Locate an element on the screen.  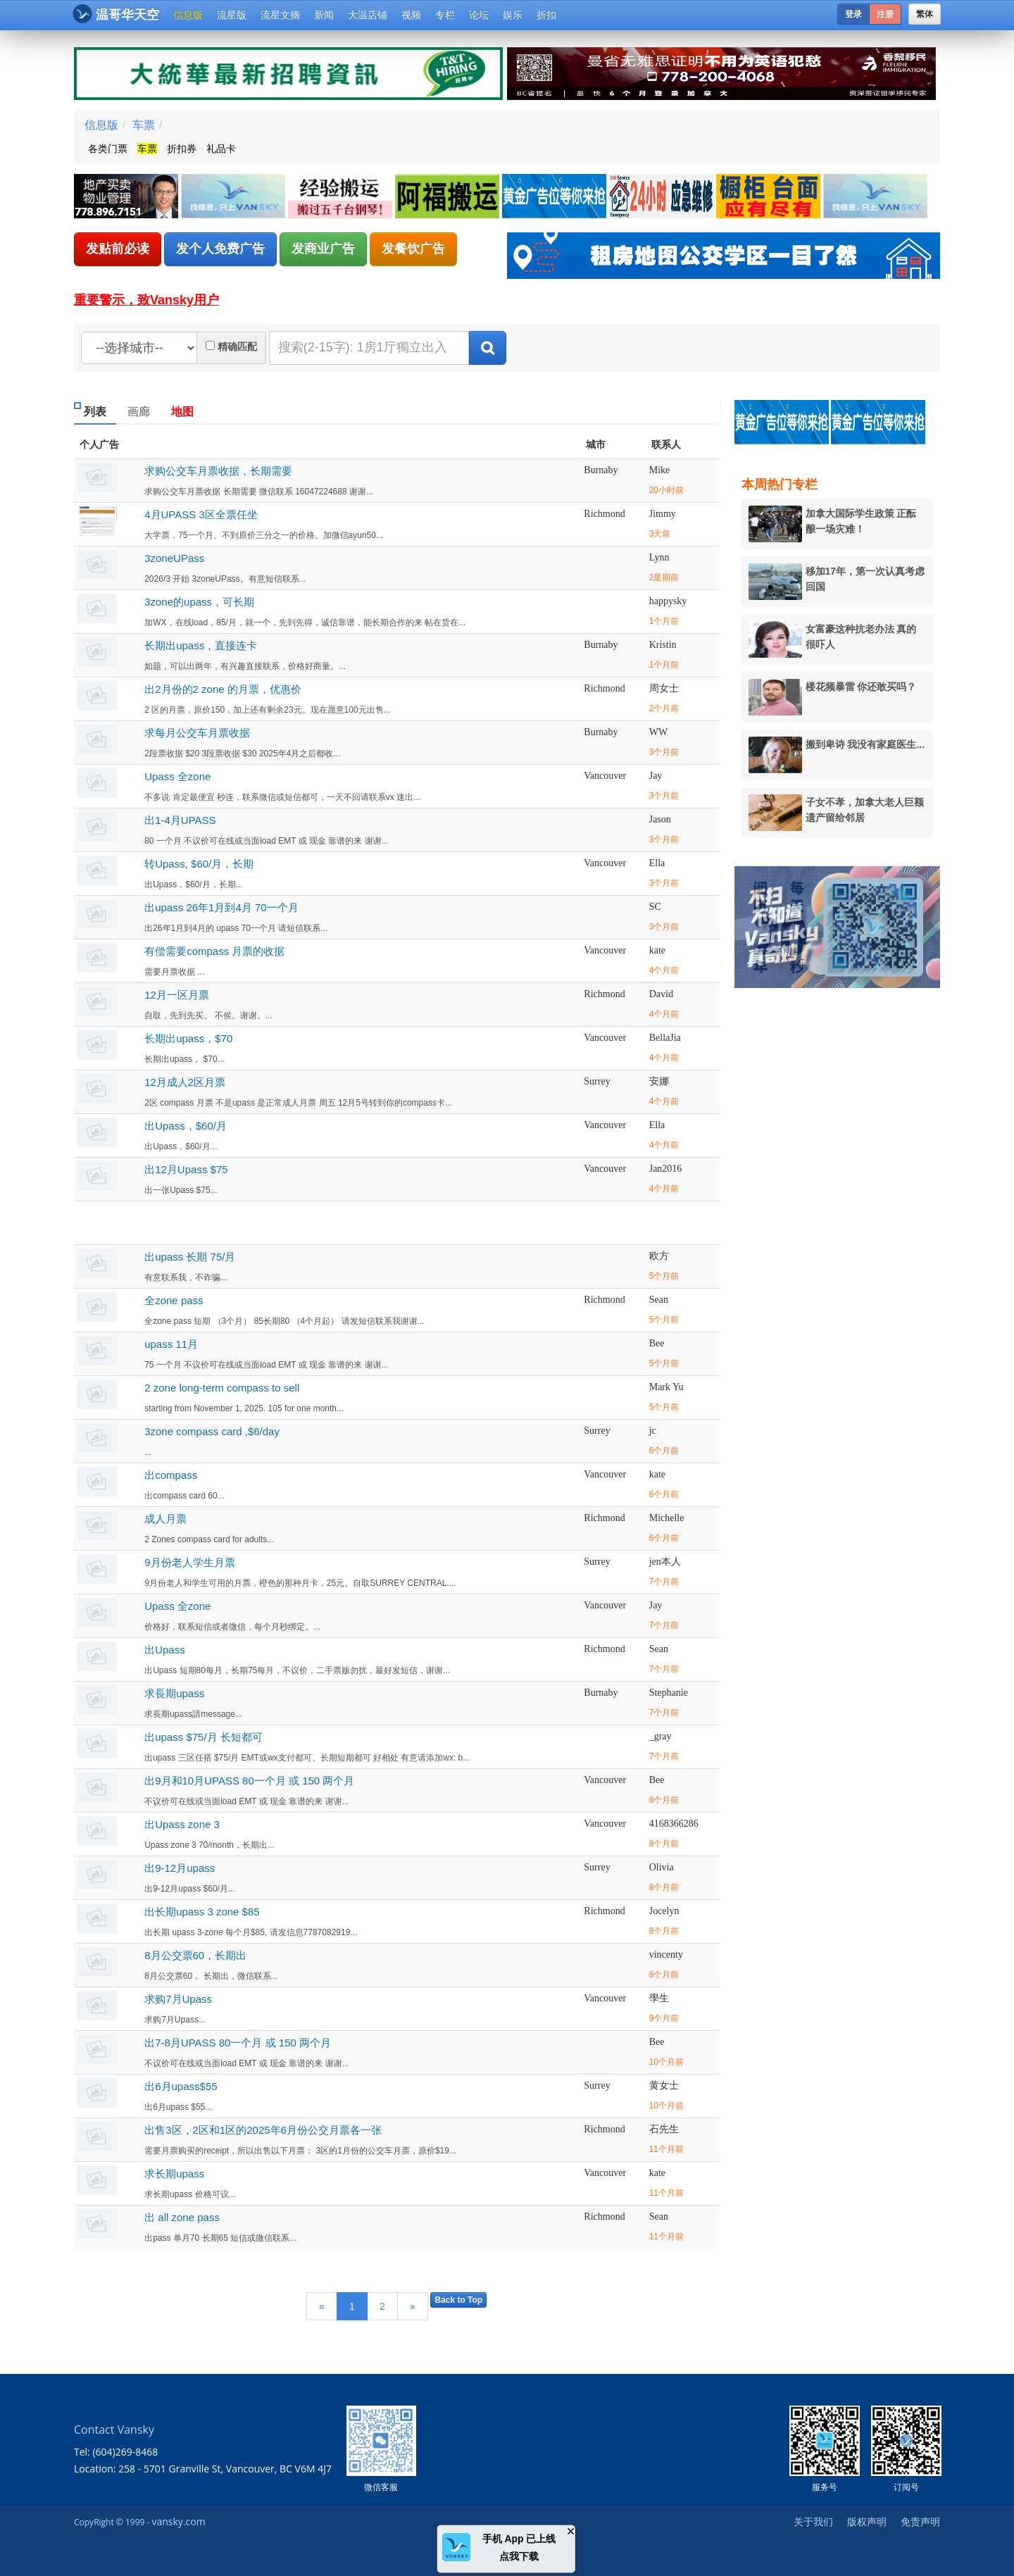
长期出upass，直接连卡 is located at coordinates (200, 645).